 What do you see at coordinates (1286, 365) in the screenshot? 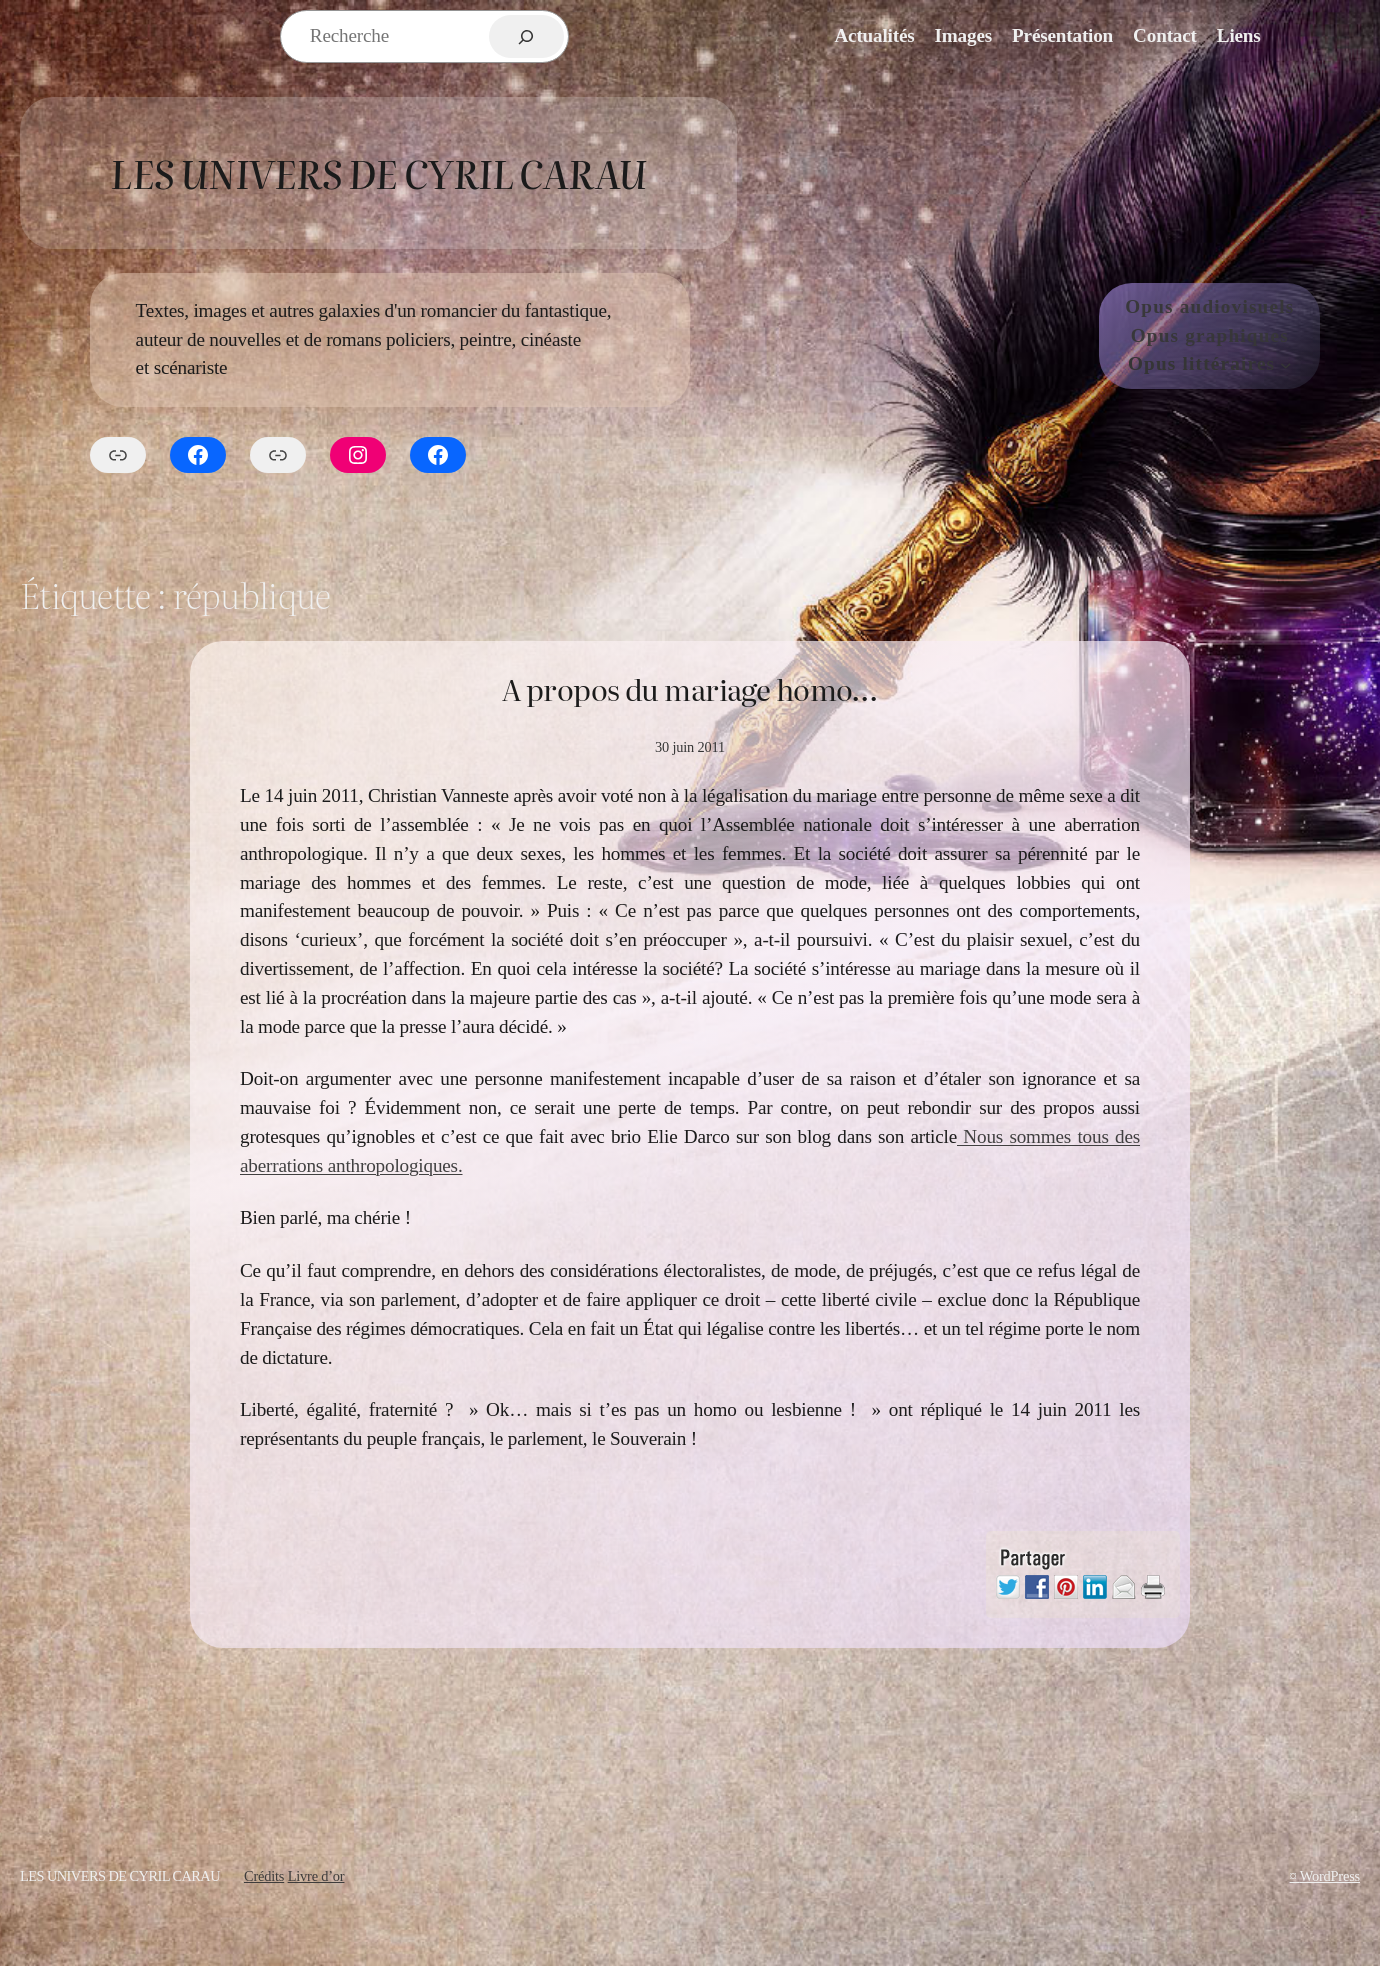
I see `[Sous-menu Opus littéraires]` at bounding box center [1286, 365].